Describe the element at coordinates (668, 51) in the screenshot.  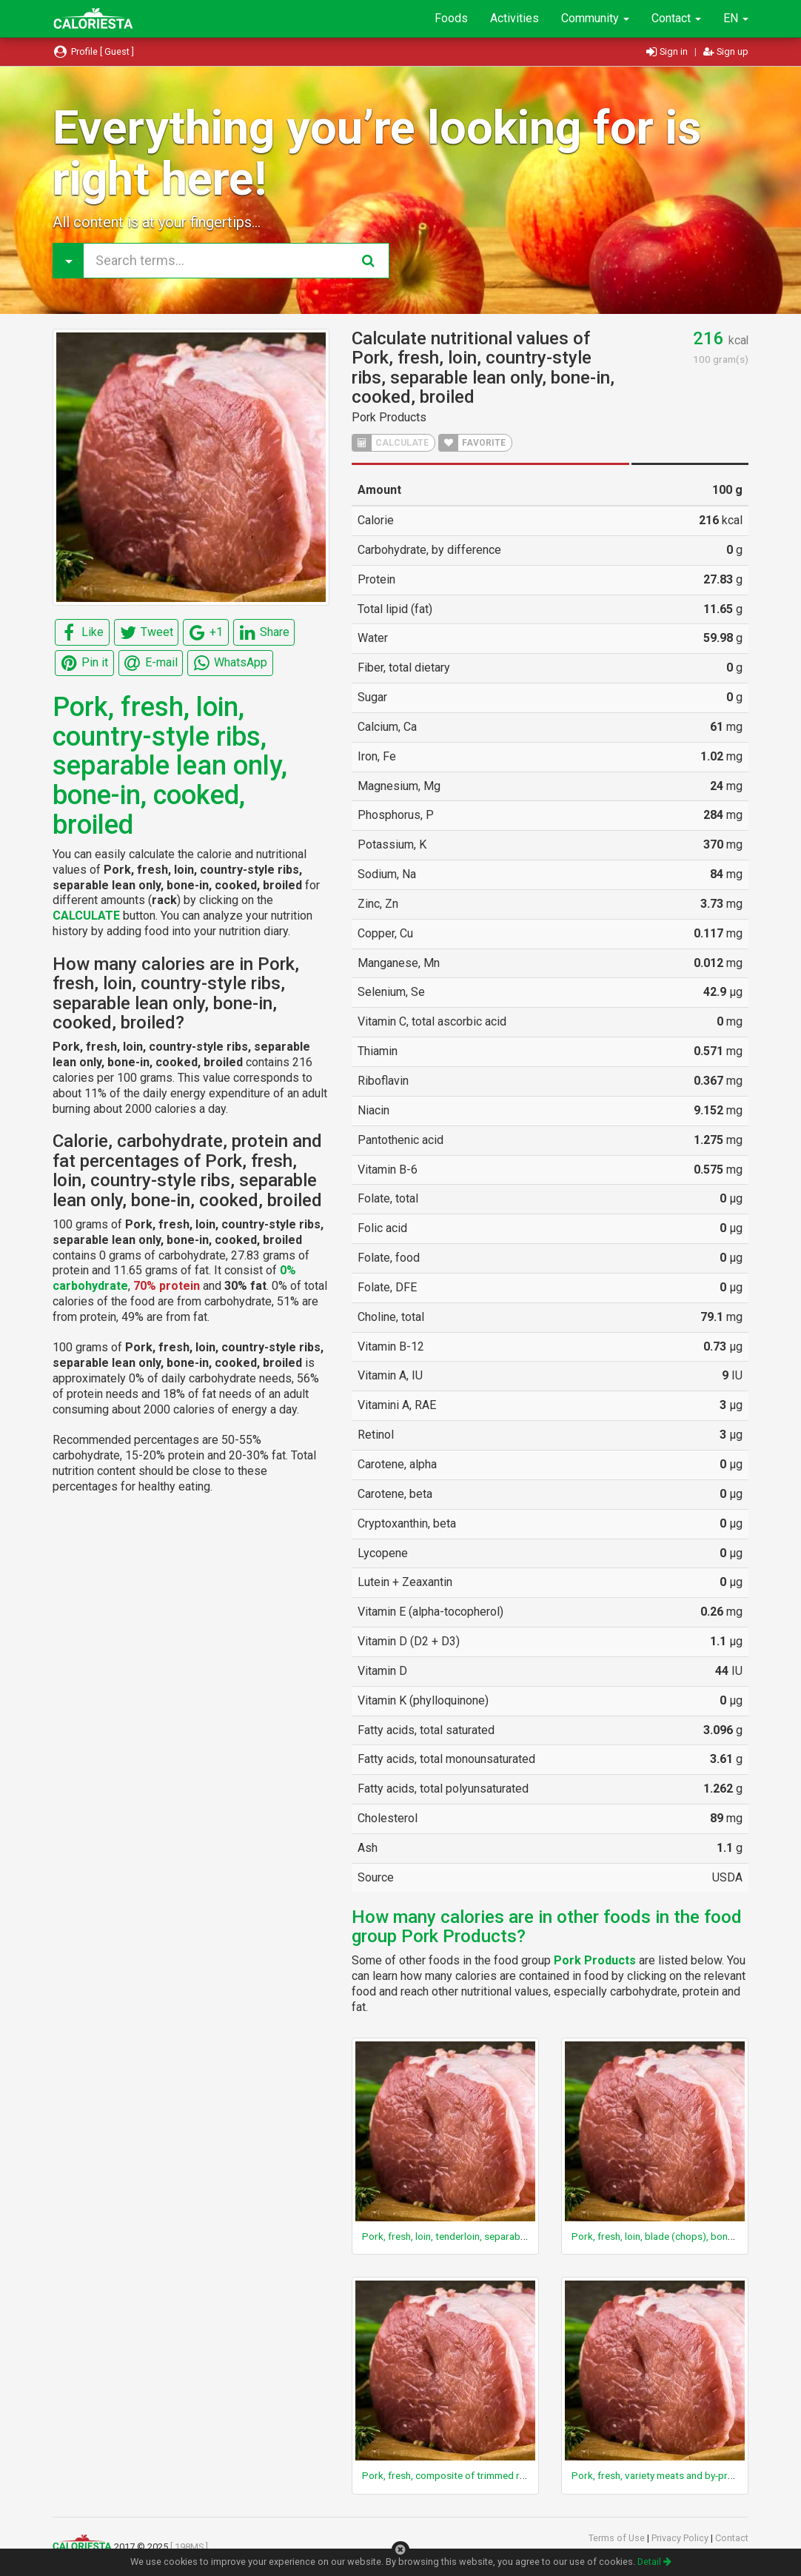
I see `Sign in` at that location.